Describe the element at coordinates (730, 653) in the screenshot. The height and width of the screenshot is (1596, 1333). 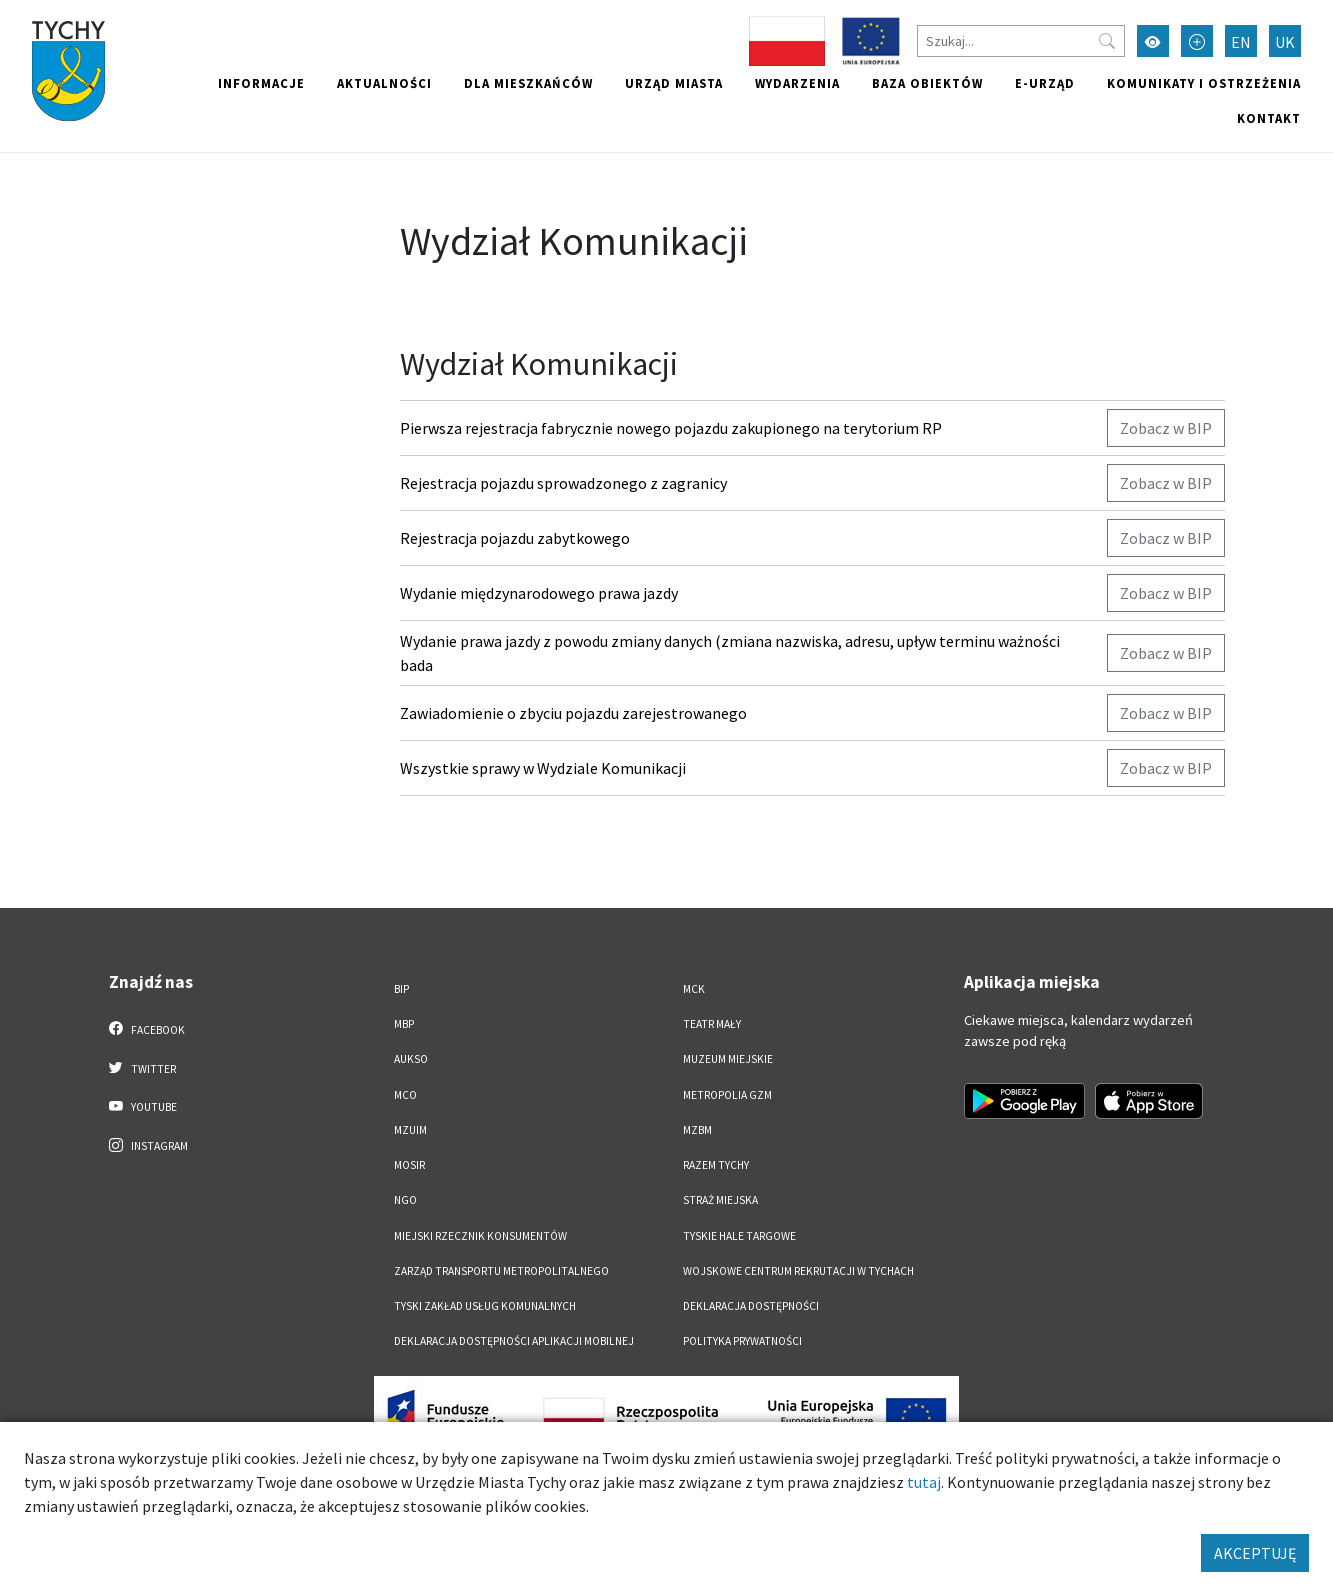
I see `Wydanie prawa jazdy z powodu zmiany danych (zmiana nazwiska, adresu, upływ terminu ważności bada` at that location.